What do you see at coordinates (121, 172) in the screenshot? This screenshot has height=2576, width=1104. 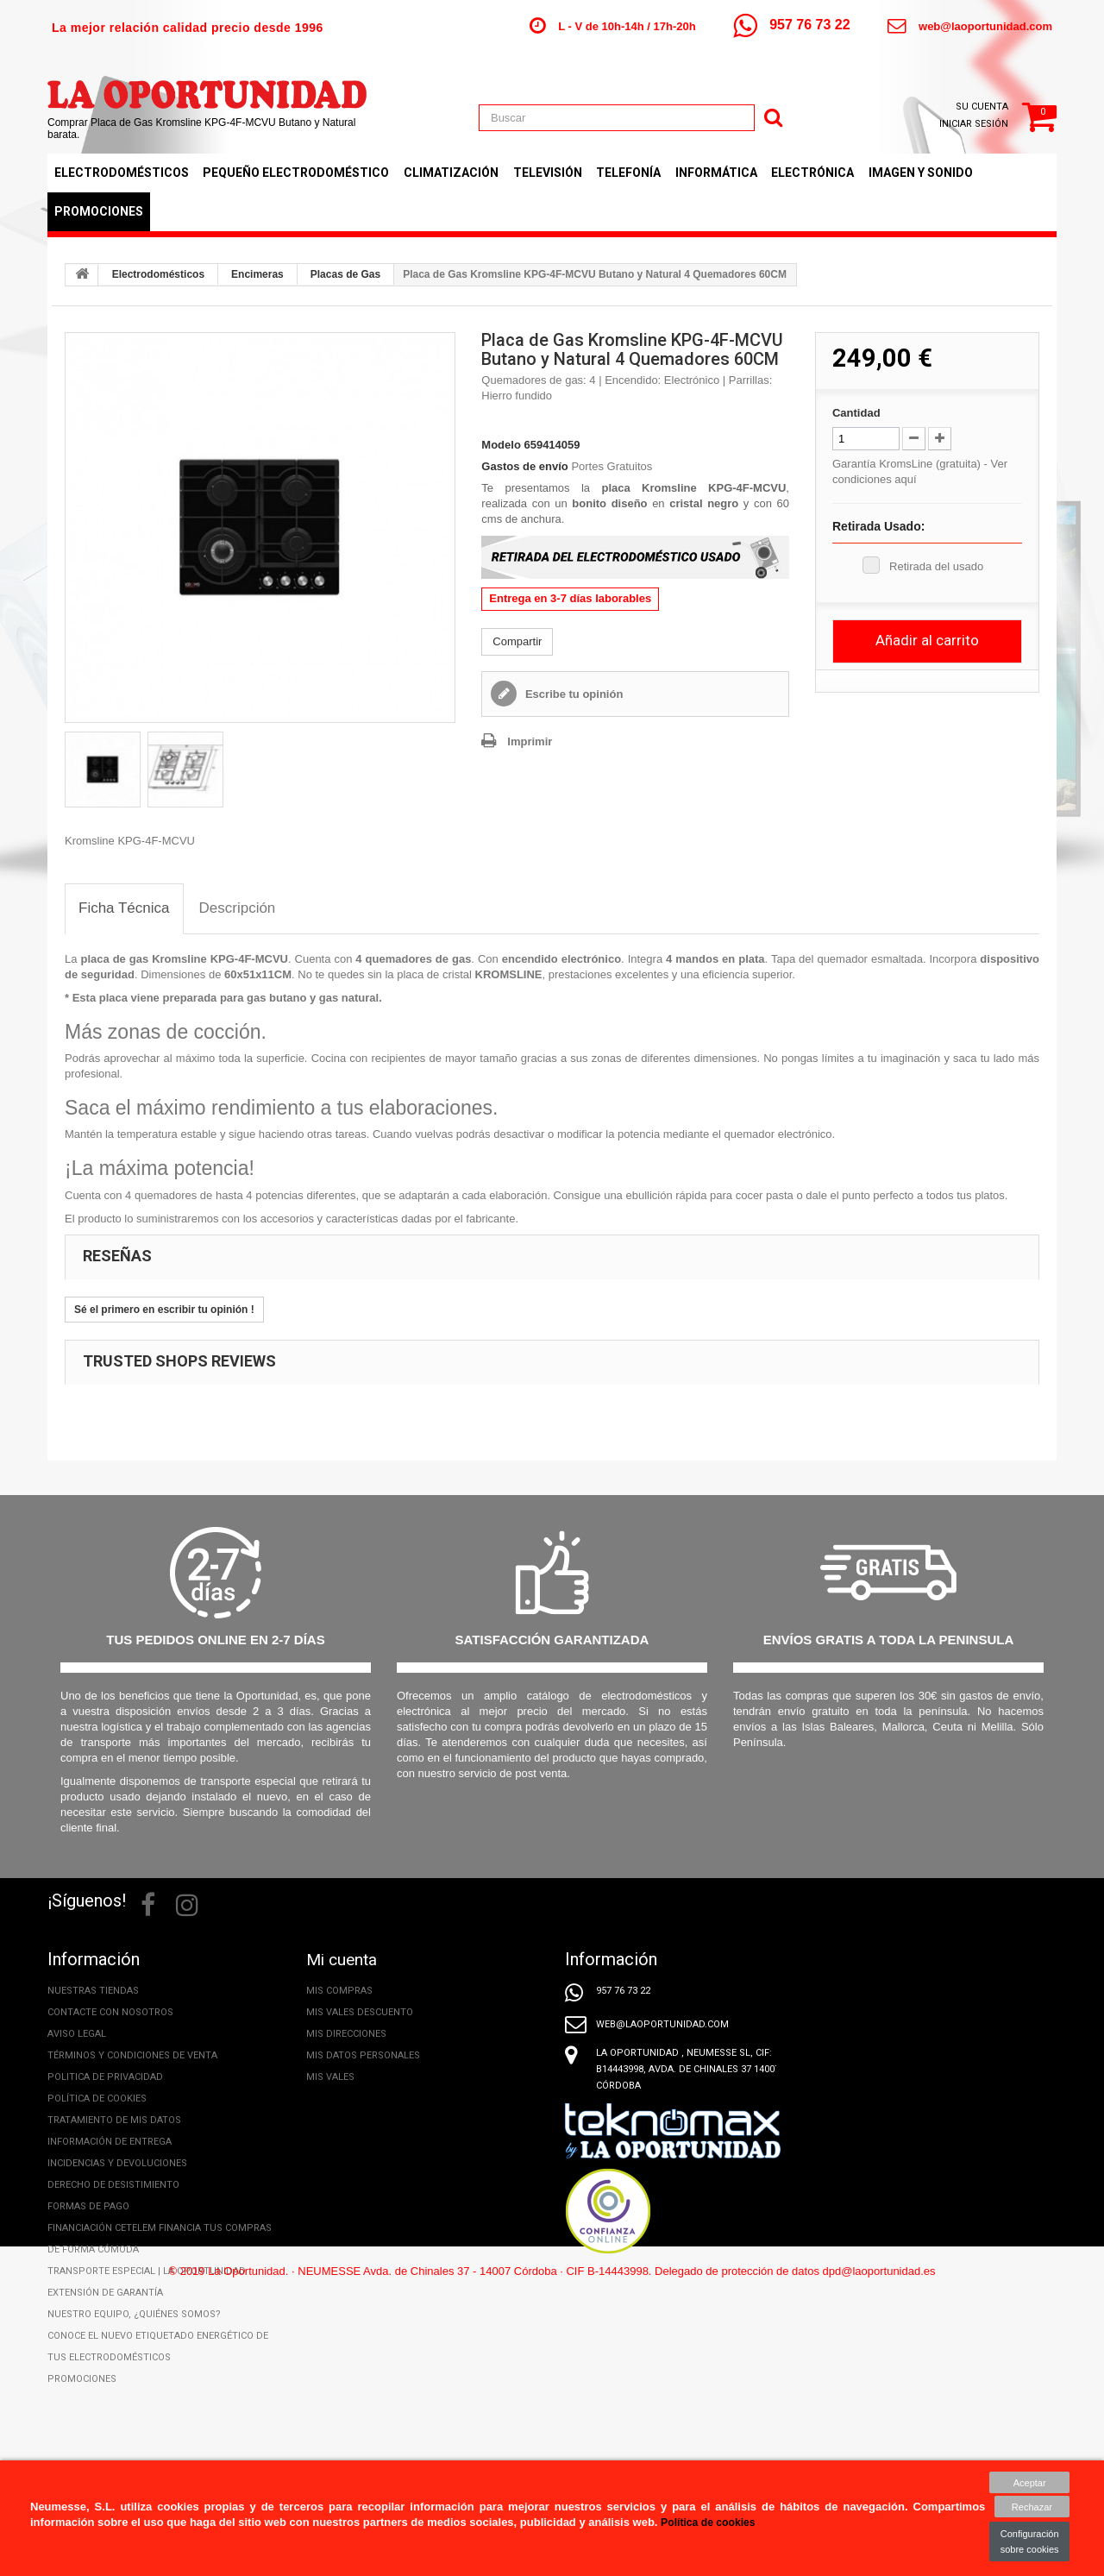 I see `Electrodomésticos` at bounding box center [121, 172].